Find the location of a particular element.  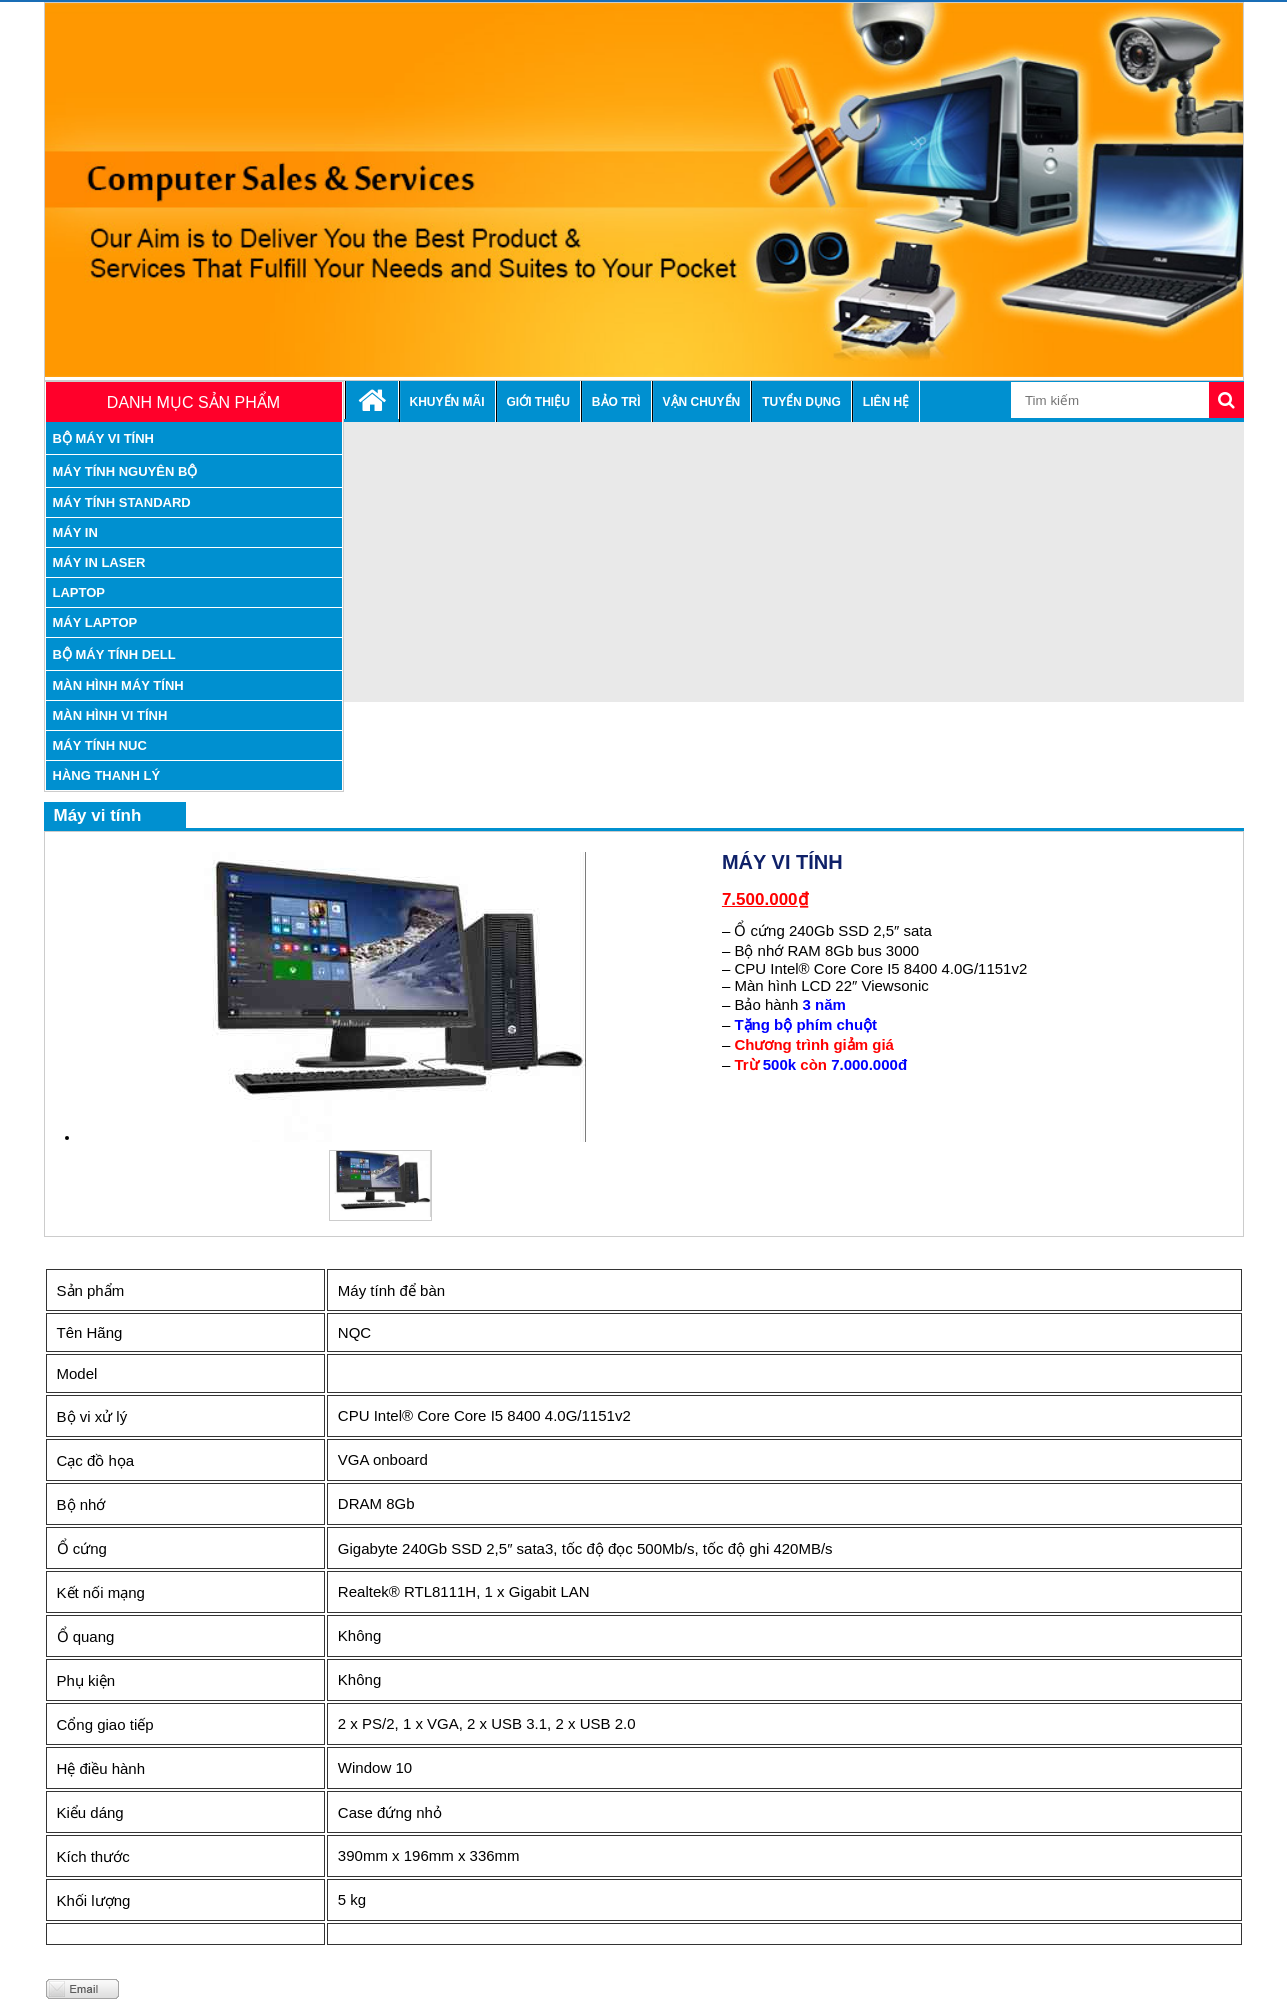

Laptop is located at coordinates (79, 592).